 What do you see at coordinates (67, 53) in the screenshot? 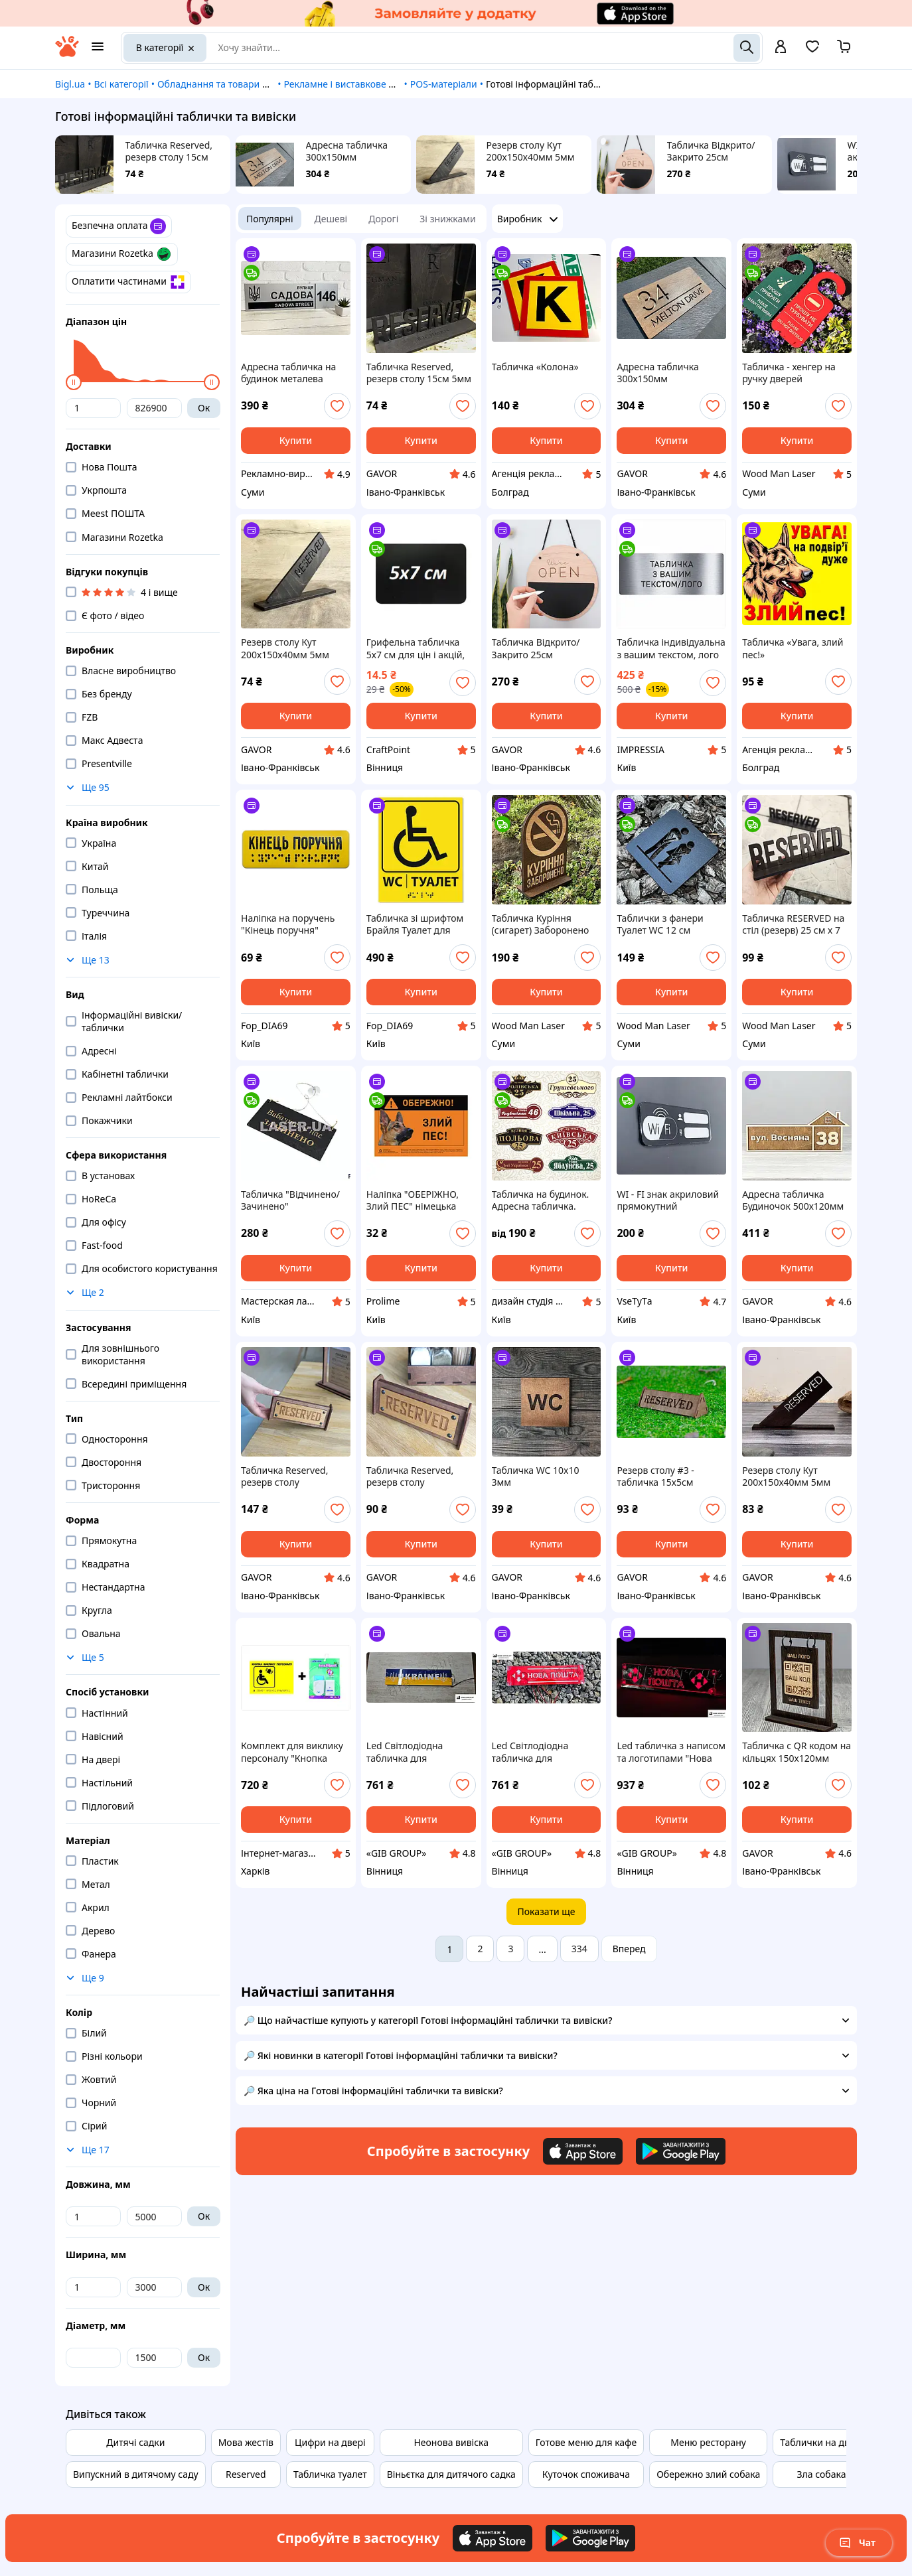
I see `[На головну]` at bounding box center [67, 53].